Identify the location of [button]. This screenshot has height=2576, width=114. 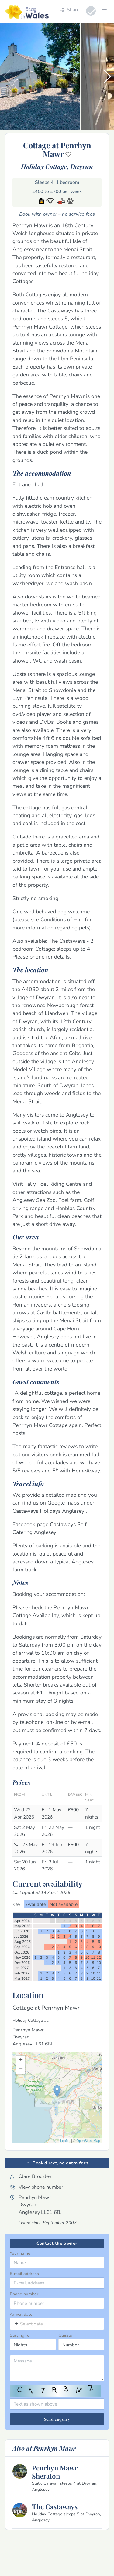
(107, 76).